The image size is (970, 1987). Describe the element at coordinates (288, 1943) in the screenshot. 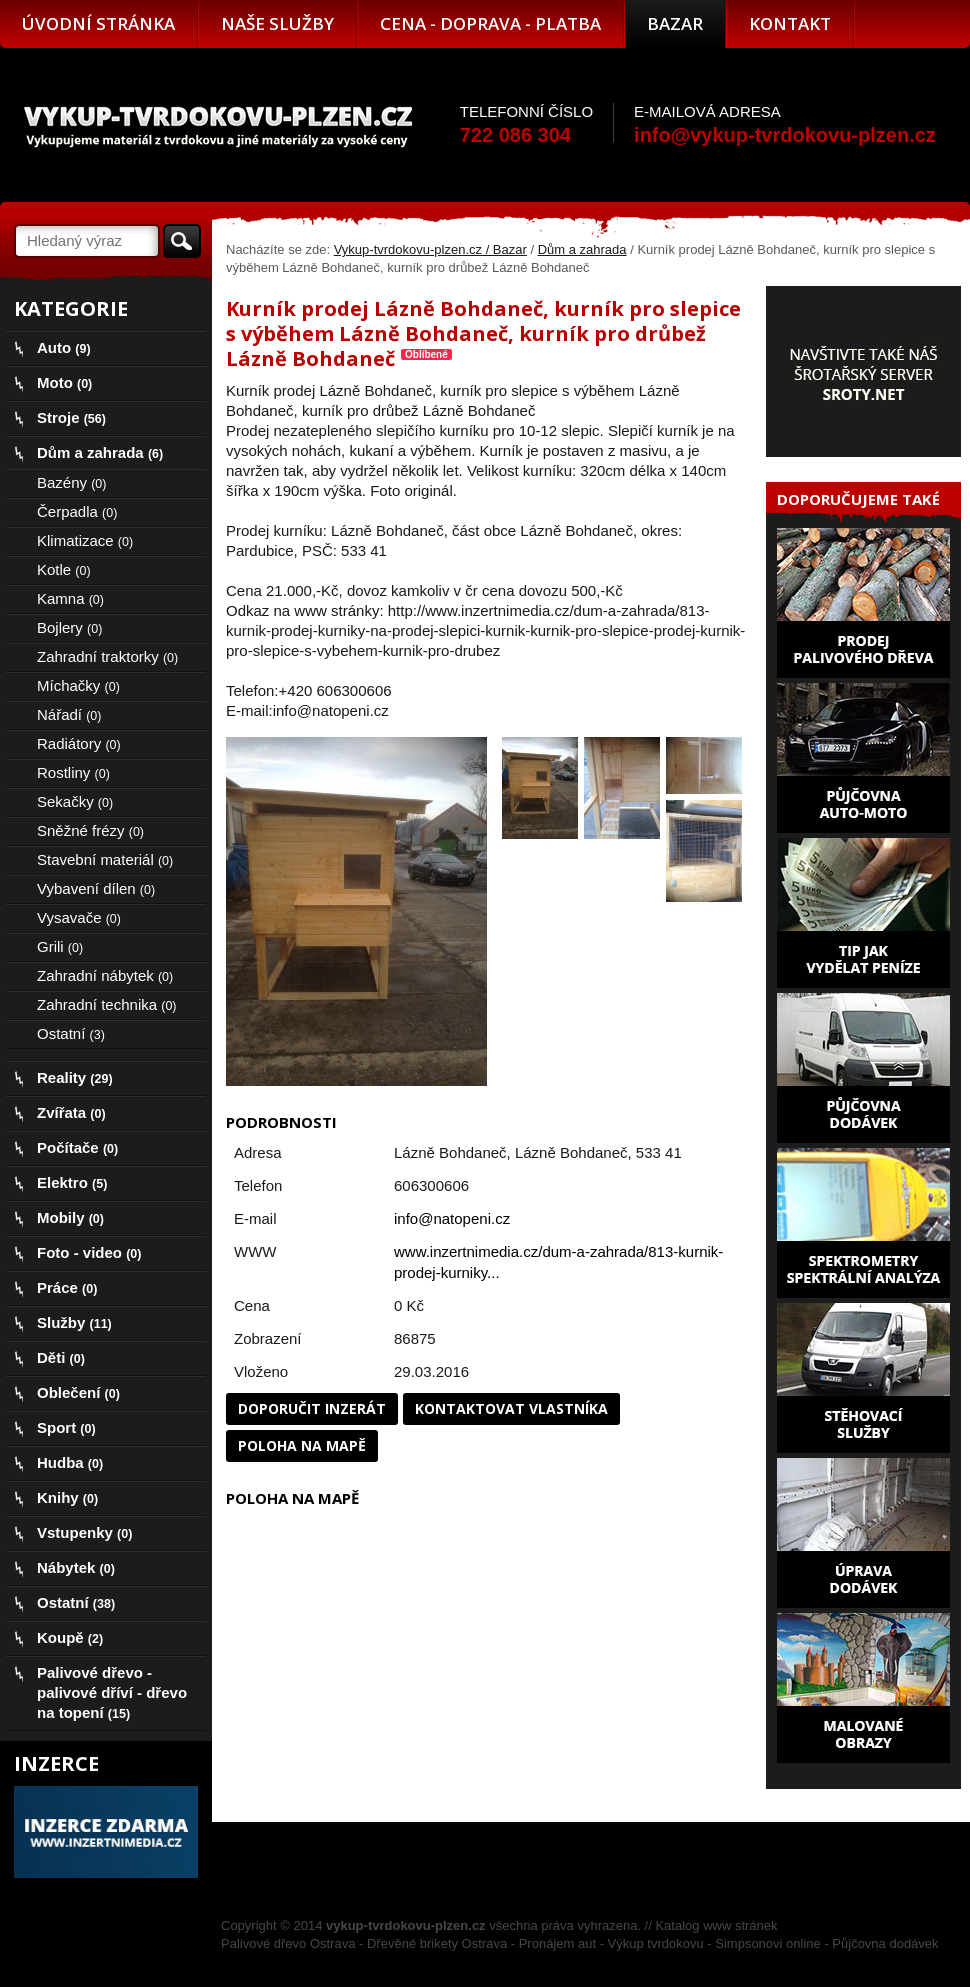

I see `Palivové dřevo Ostrava` at that location.